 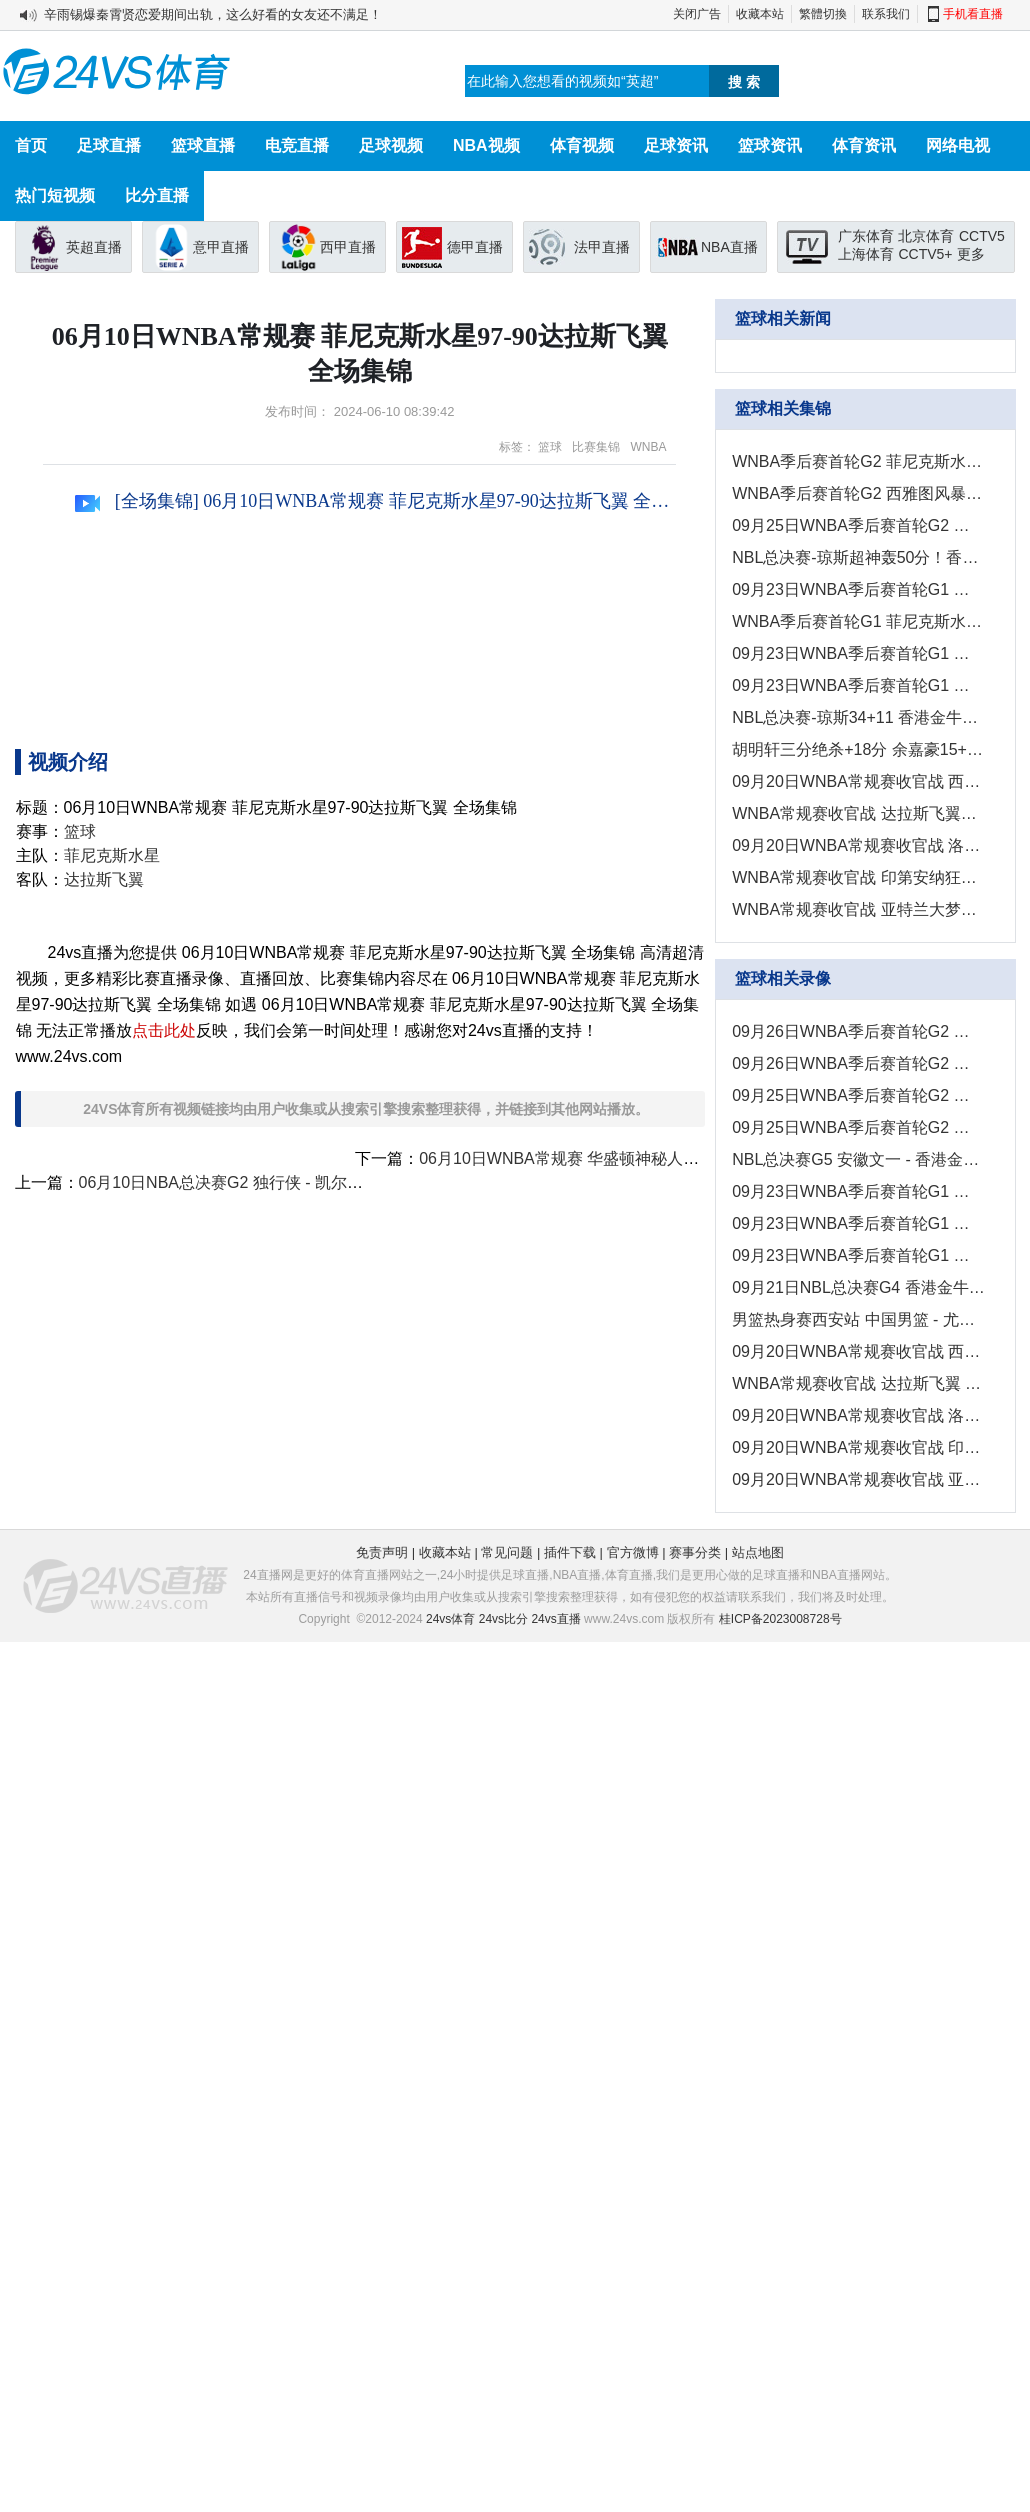 I want to click on 09月20日WNBA常规赛收官战 印第安纳狂热-华盛顿神秘人 全场录像, so click(x=858, y=1447).